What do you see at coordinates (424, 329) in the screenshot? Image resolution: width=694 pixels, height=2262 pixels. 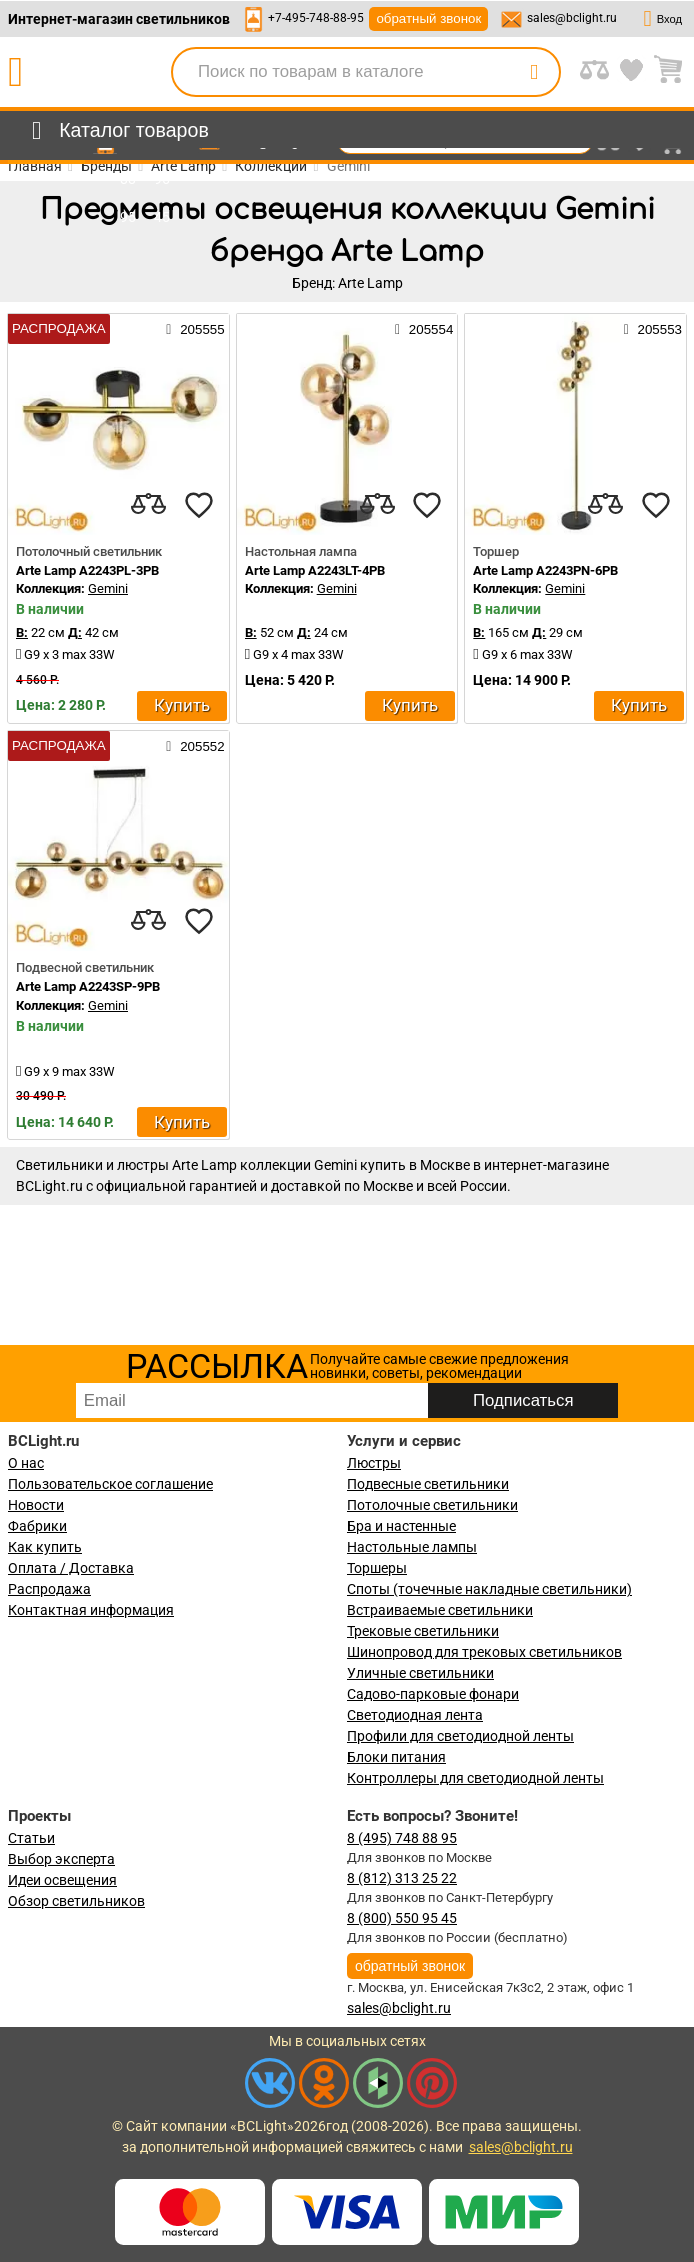 I see `205554` at bounding box center [424, 329].